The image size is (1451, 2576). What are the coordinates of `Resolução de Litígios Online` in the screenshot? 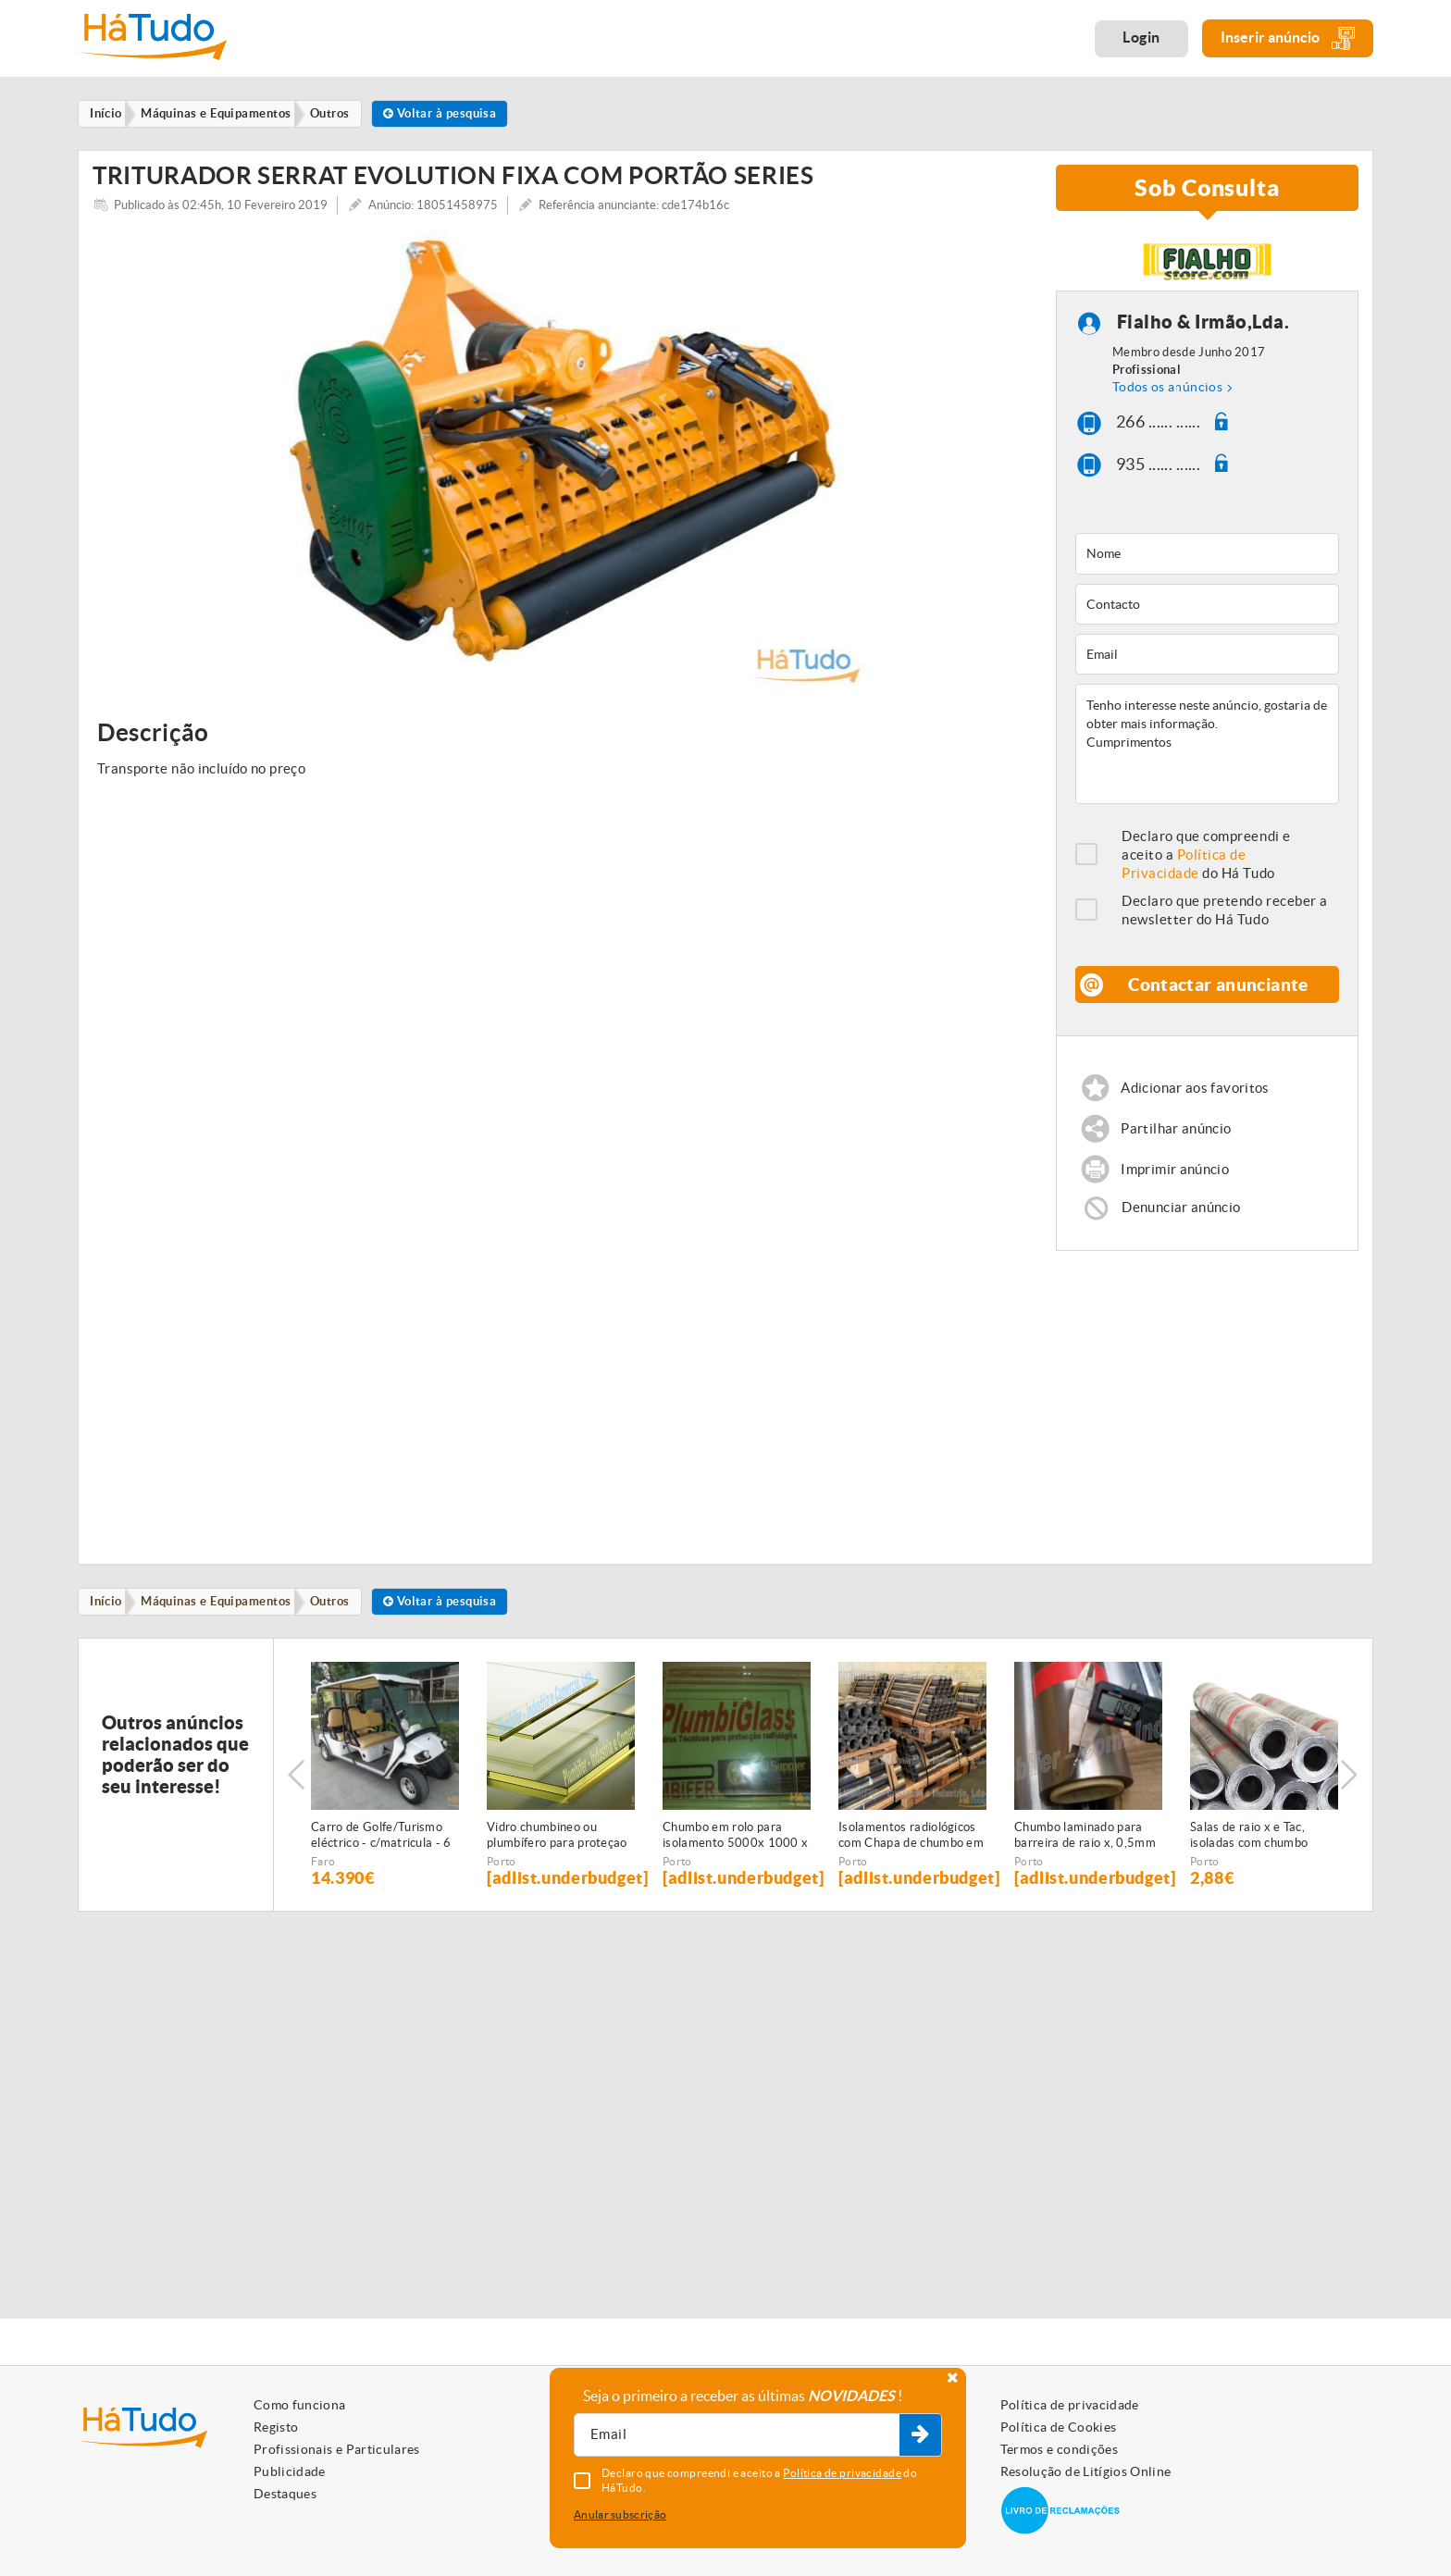 It's located at (1086, 2471).